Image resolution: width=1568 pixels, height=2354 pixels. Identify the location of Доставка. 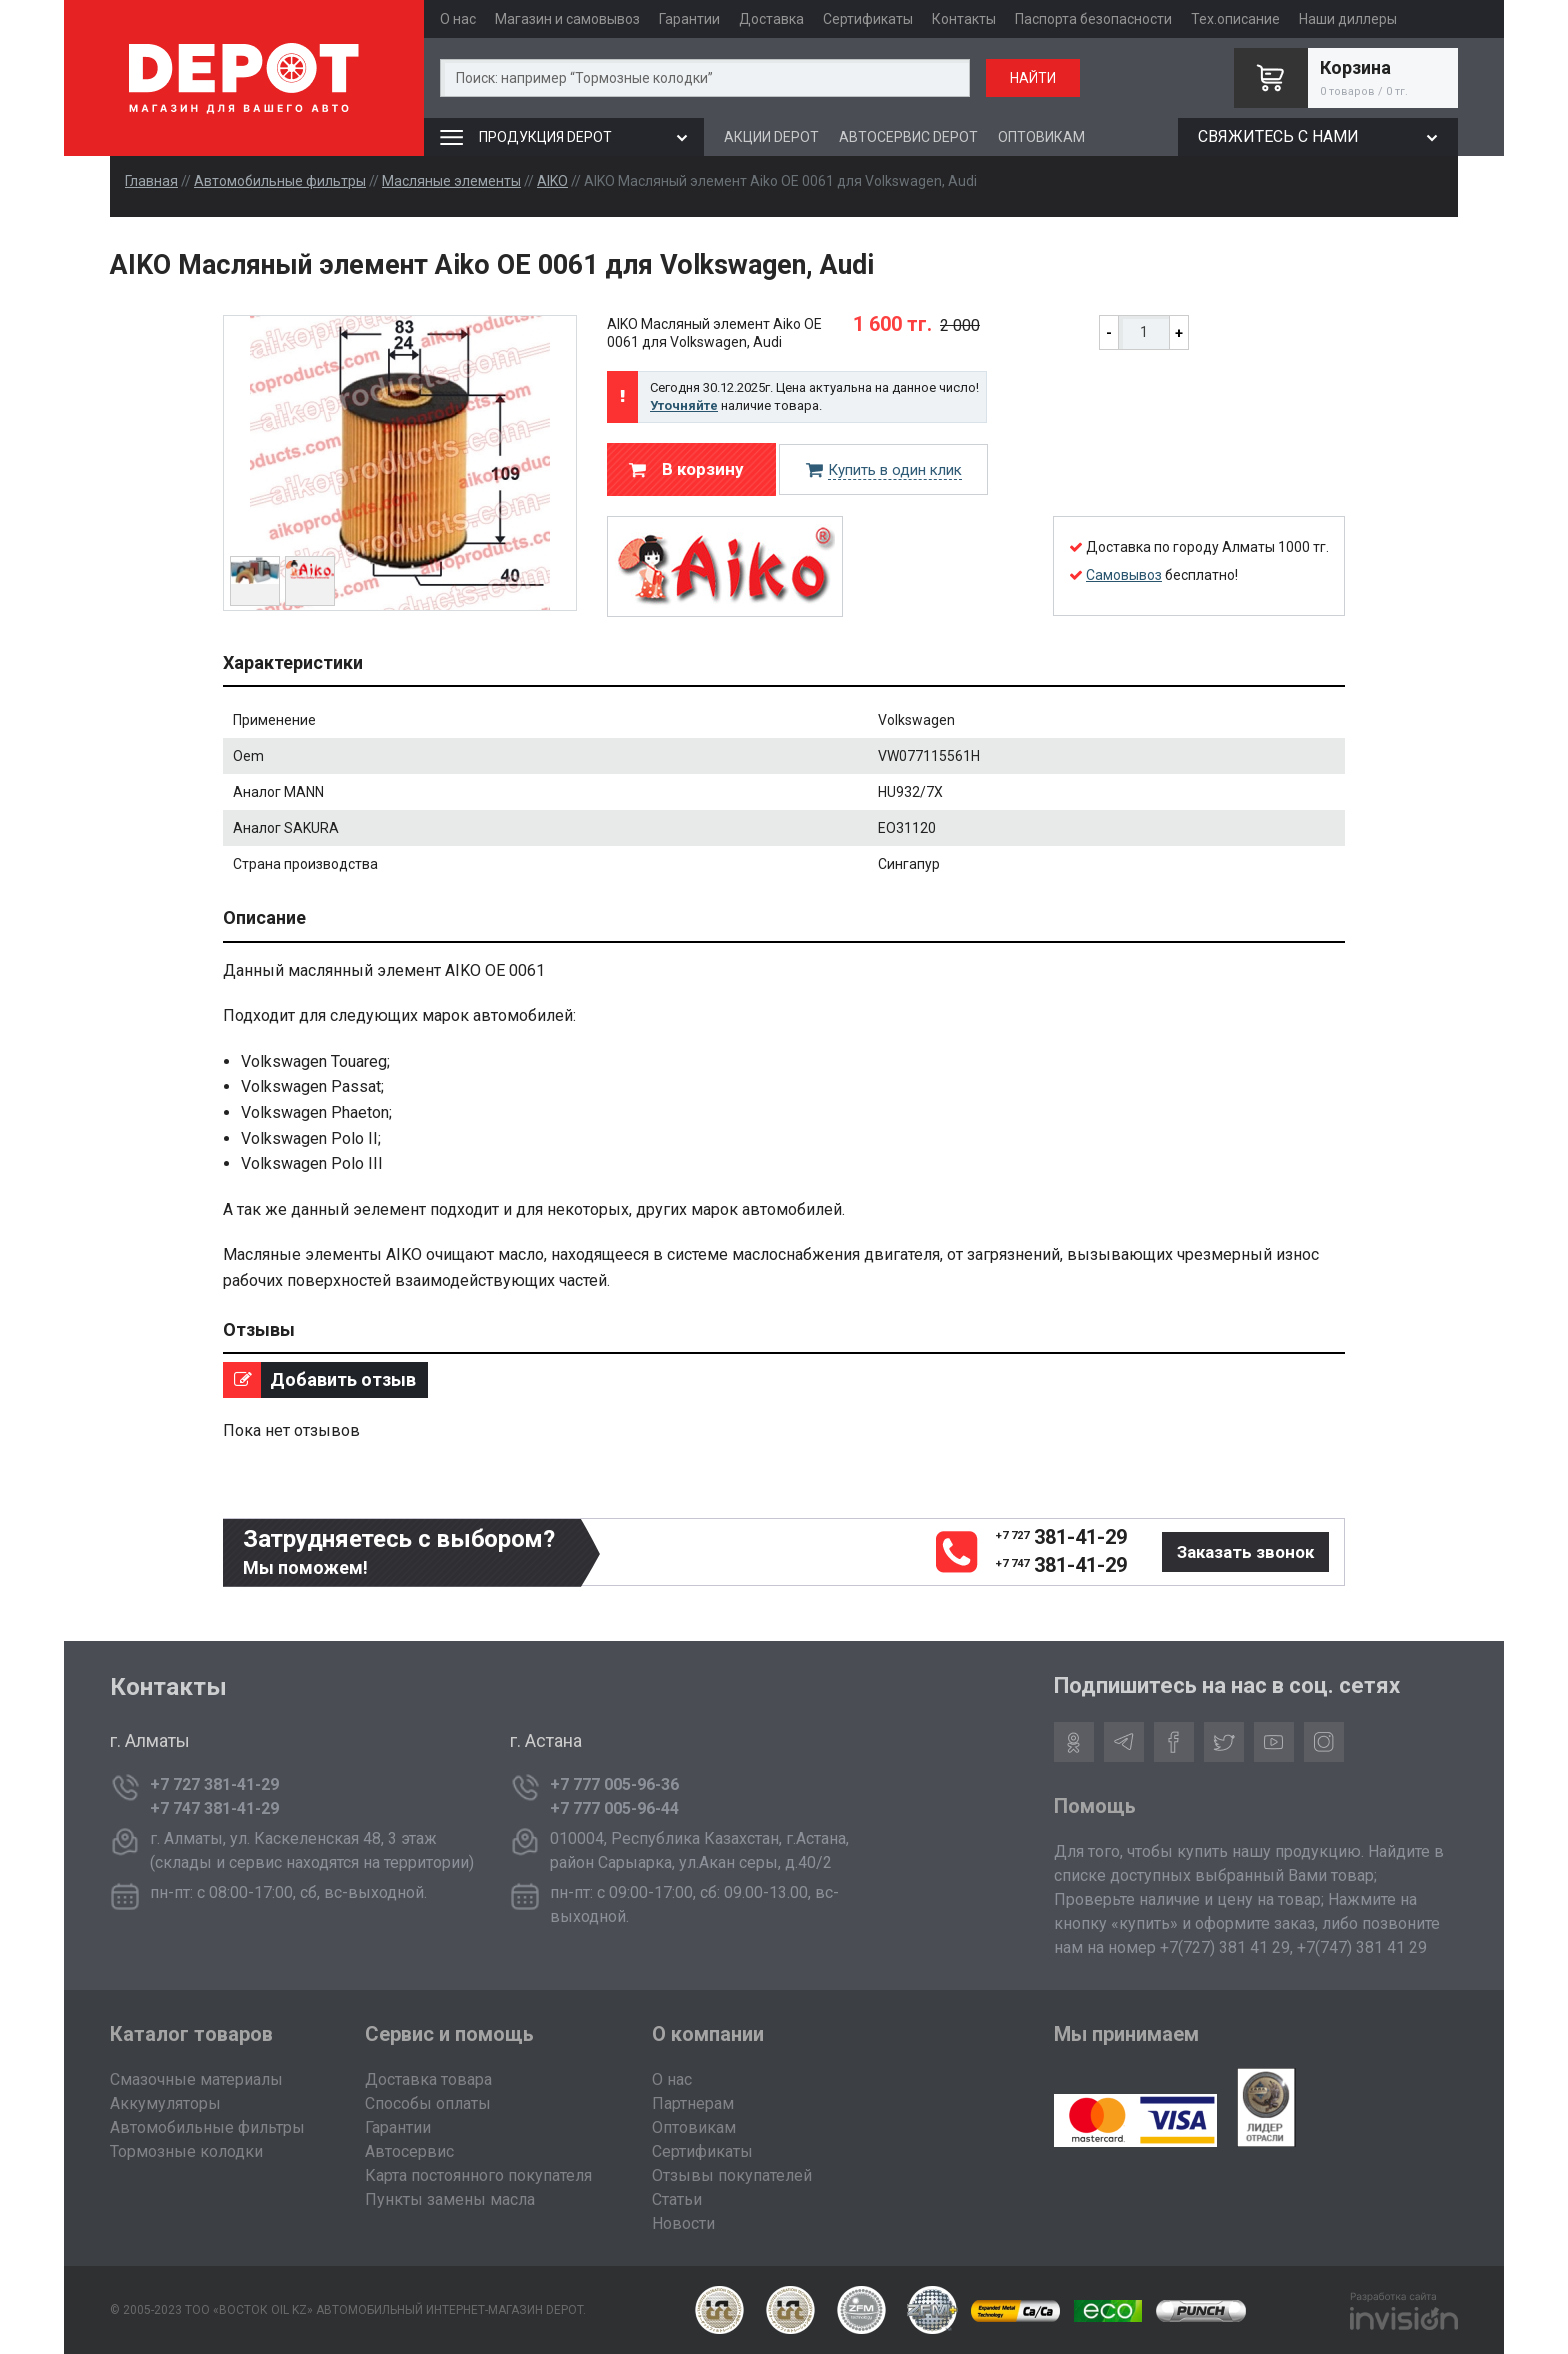
(771, 19).